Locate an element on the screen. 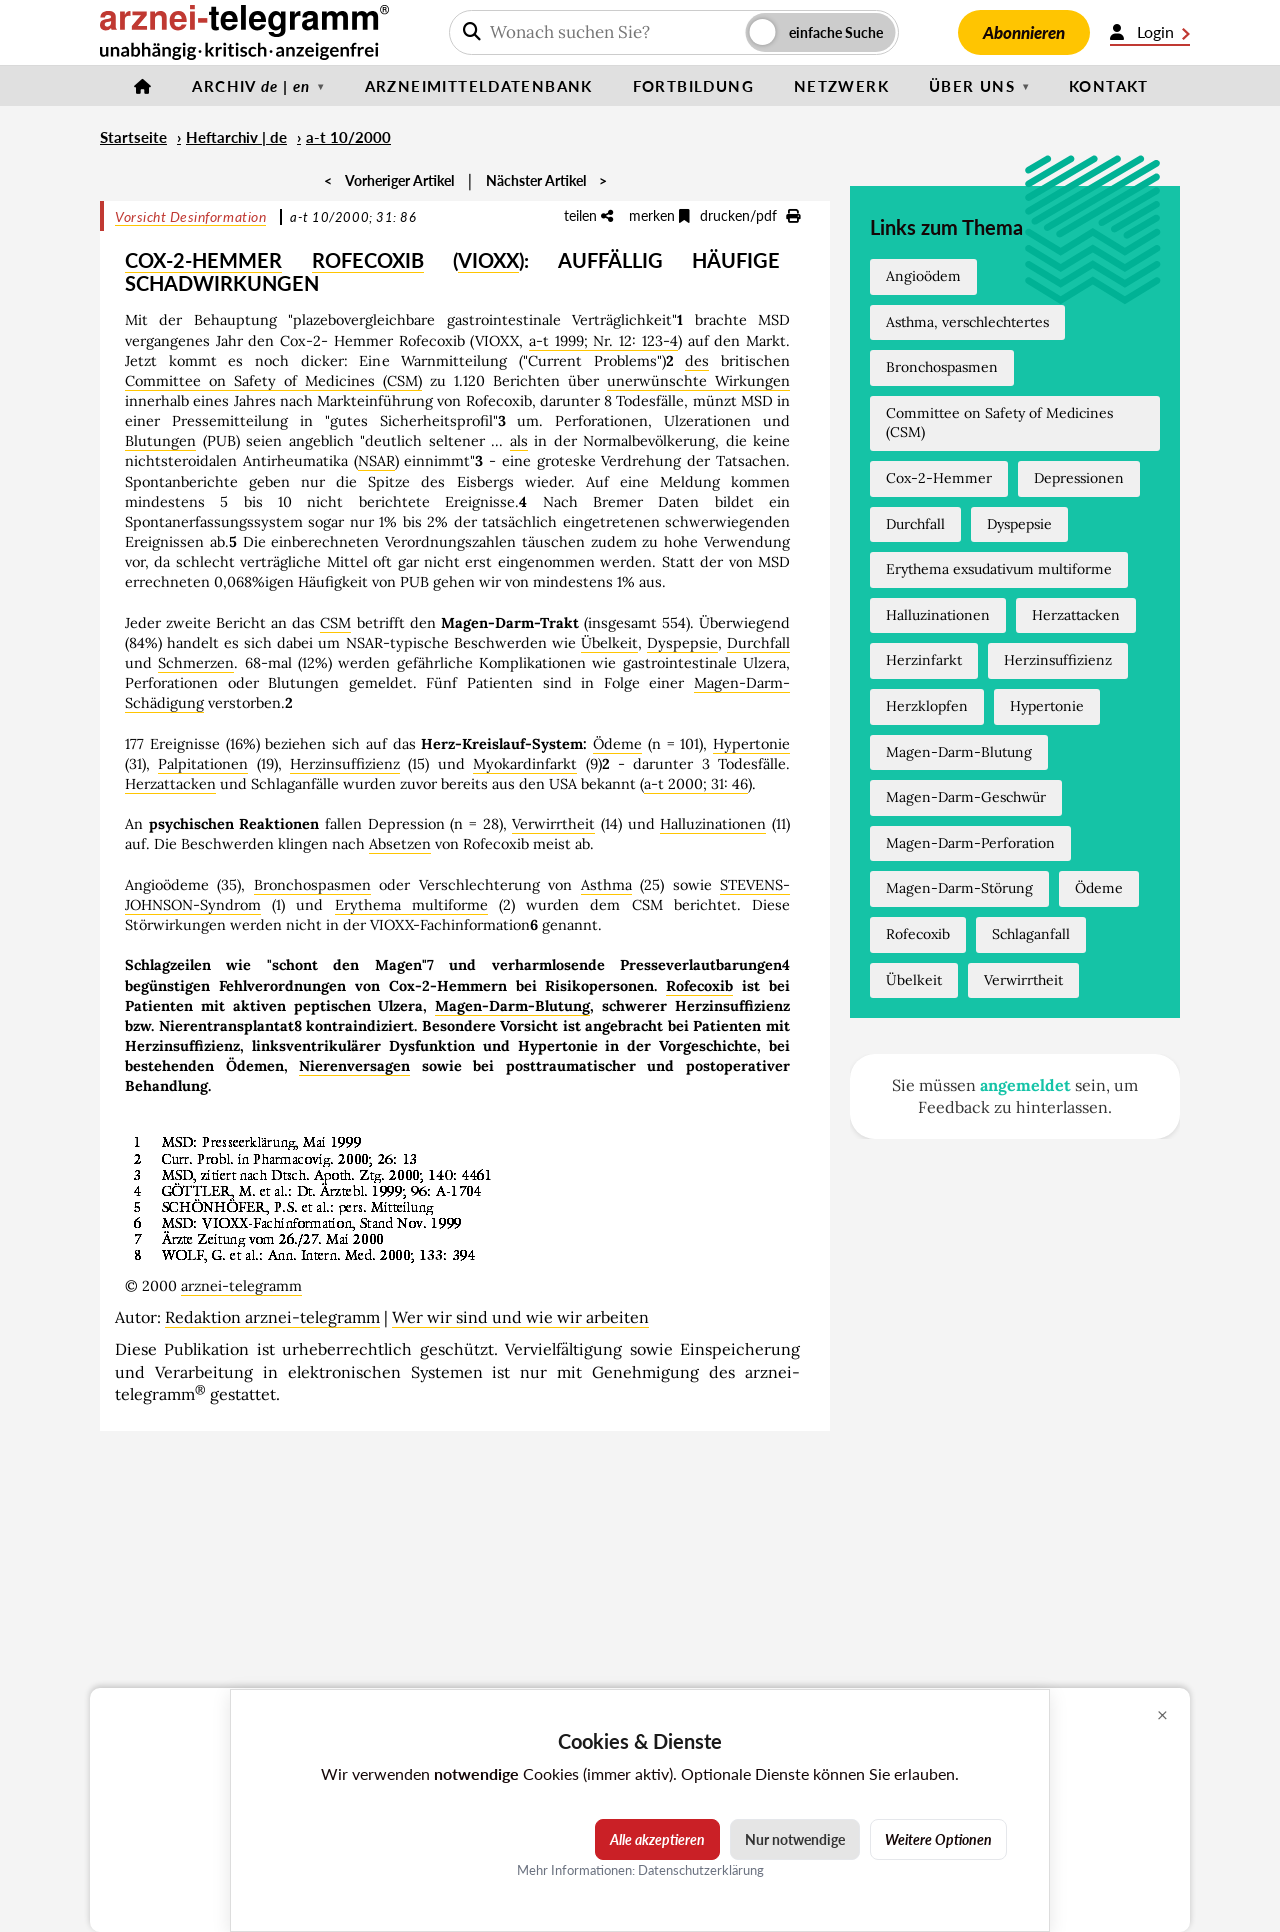 The height and width of the screenshot is (1932, 1280). a-t 2000; 31: 46 is located at coordinates (696, 784).